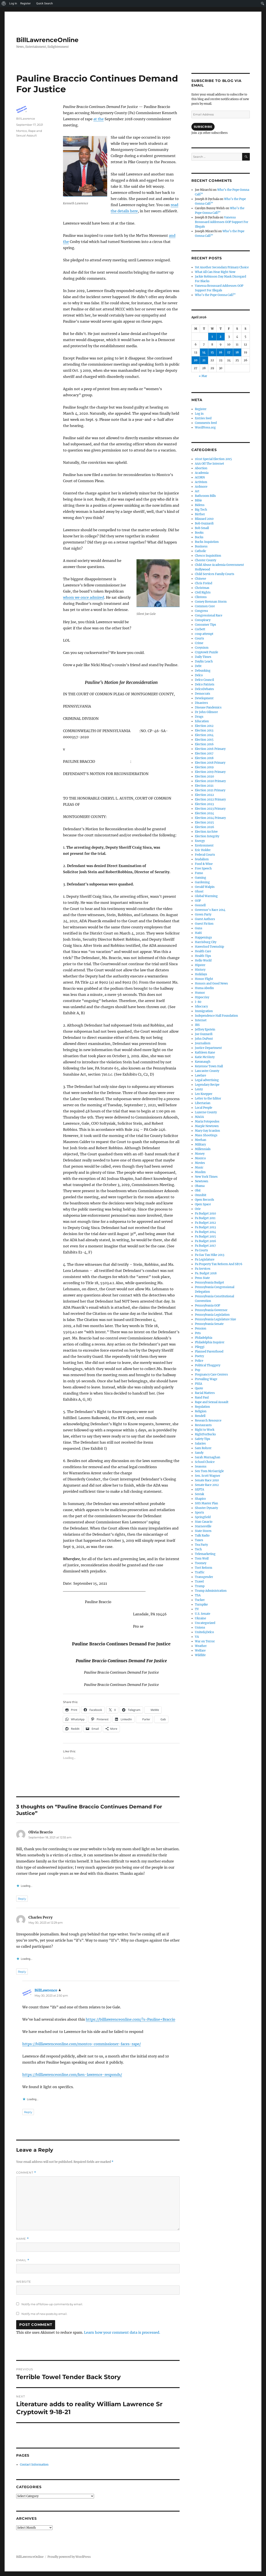  What do you see at coordinates (200, 477) in the screenshot?
I see `ACORN` at bounding box center [200, 477].